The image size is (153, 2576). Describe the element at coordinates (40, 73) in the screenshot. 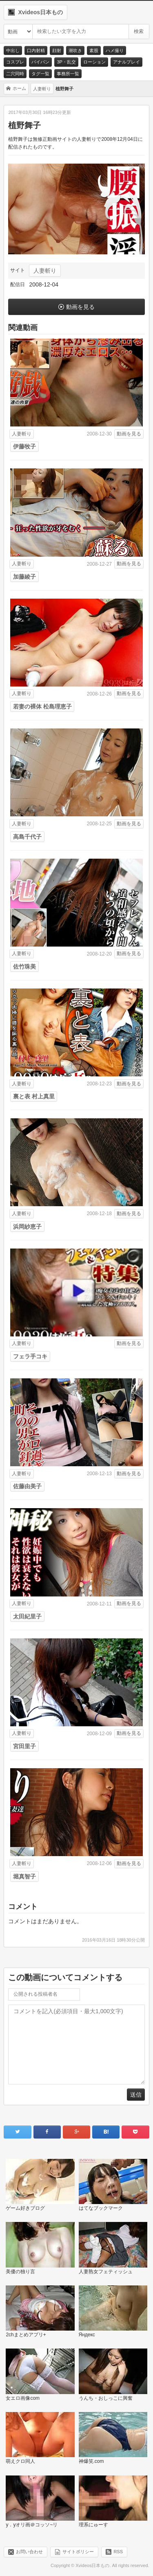

I see `タグ一覧` at that location.